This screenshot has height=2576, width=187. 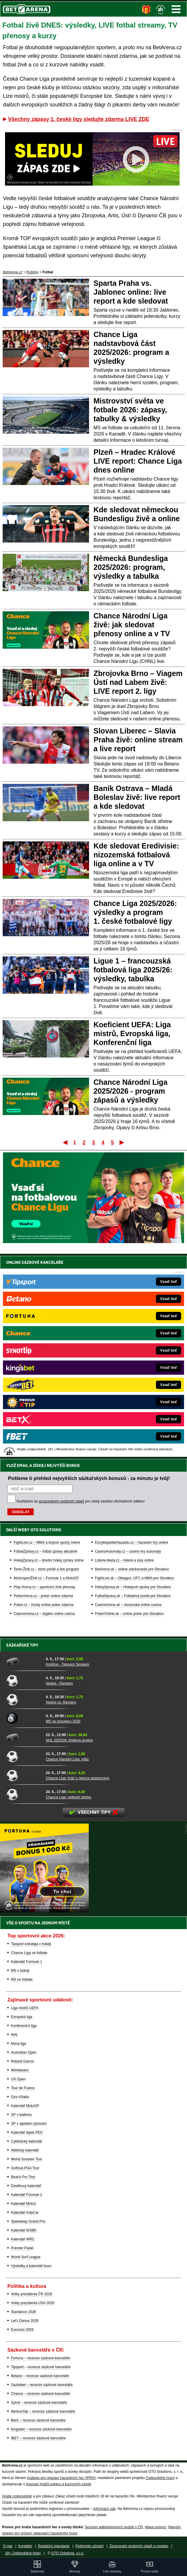 I want to click on Německá Bundesliga 2025/2026: program, výsledky a tabulka, so click(x=131, y=567).